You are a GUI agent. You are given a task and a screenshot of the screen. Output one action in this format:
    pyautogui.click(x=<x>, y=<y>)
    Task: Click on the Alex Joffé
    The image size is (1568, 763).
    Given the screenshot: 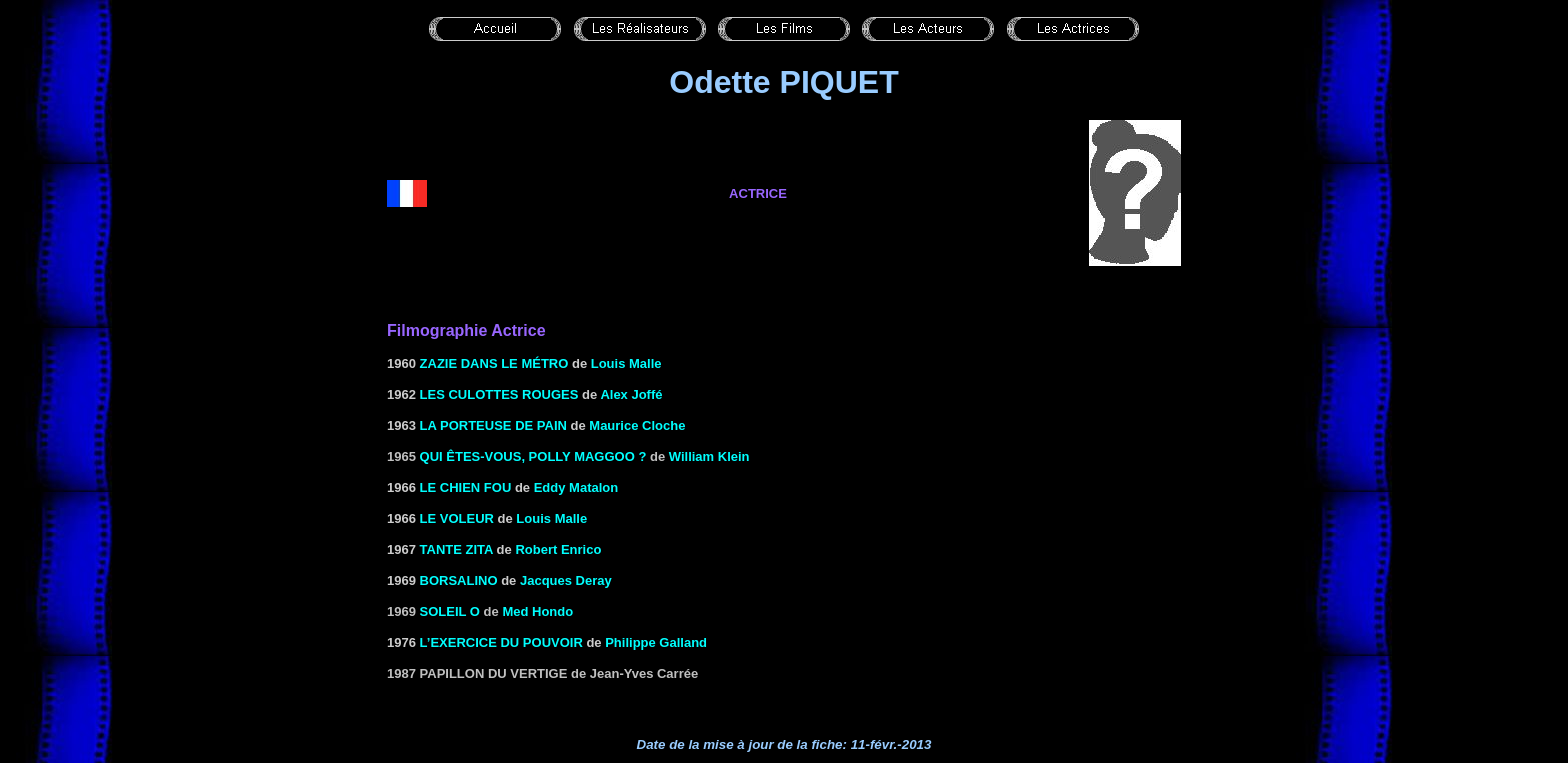 What is the action you would take?
    pyautogui.click(x=631, y=394)
    